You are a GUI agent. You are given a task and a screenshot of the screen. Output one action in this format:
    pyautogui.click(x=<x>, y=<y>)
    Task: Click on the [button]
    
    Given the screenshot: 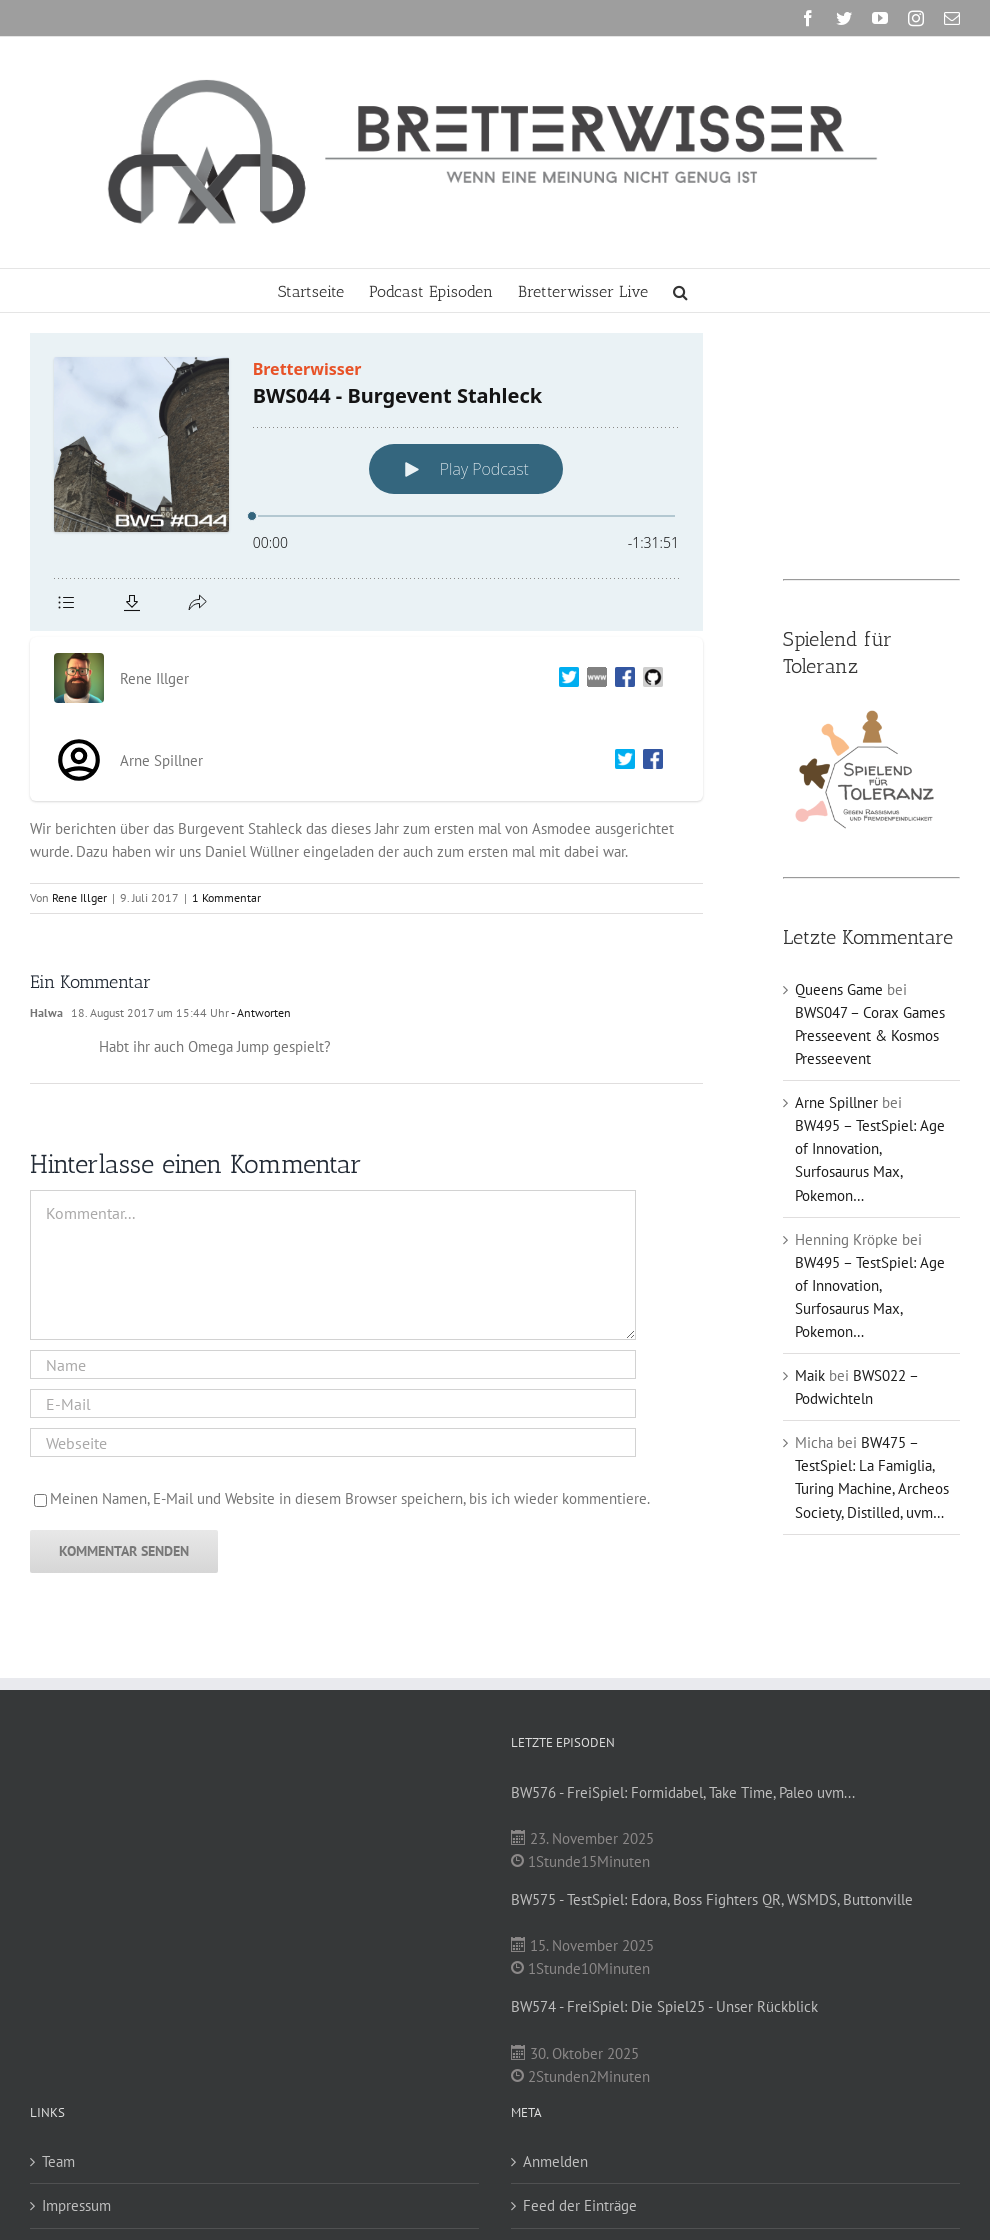 What is the action you would take?
    pyautogui.click(x=680, y=290)
    